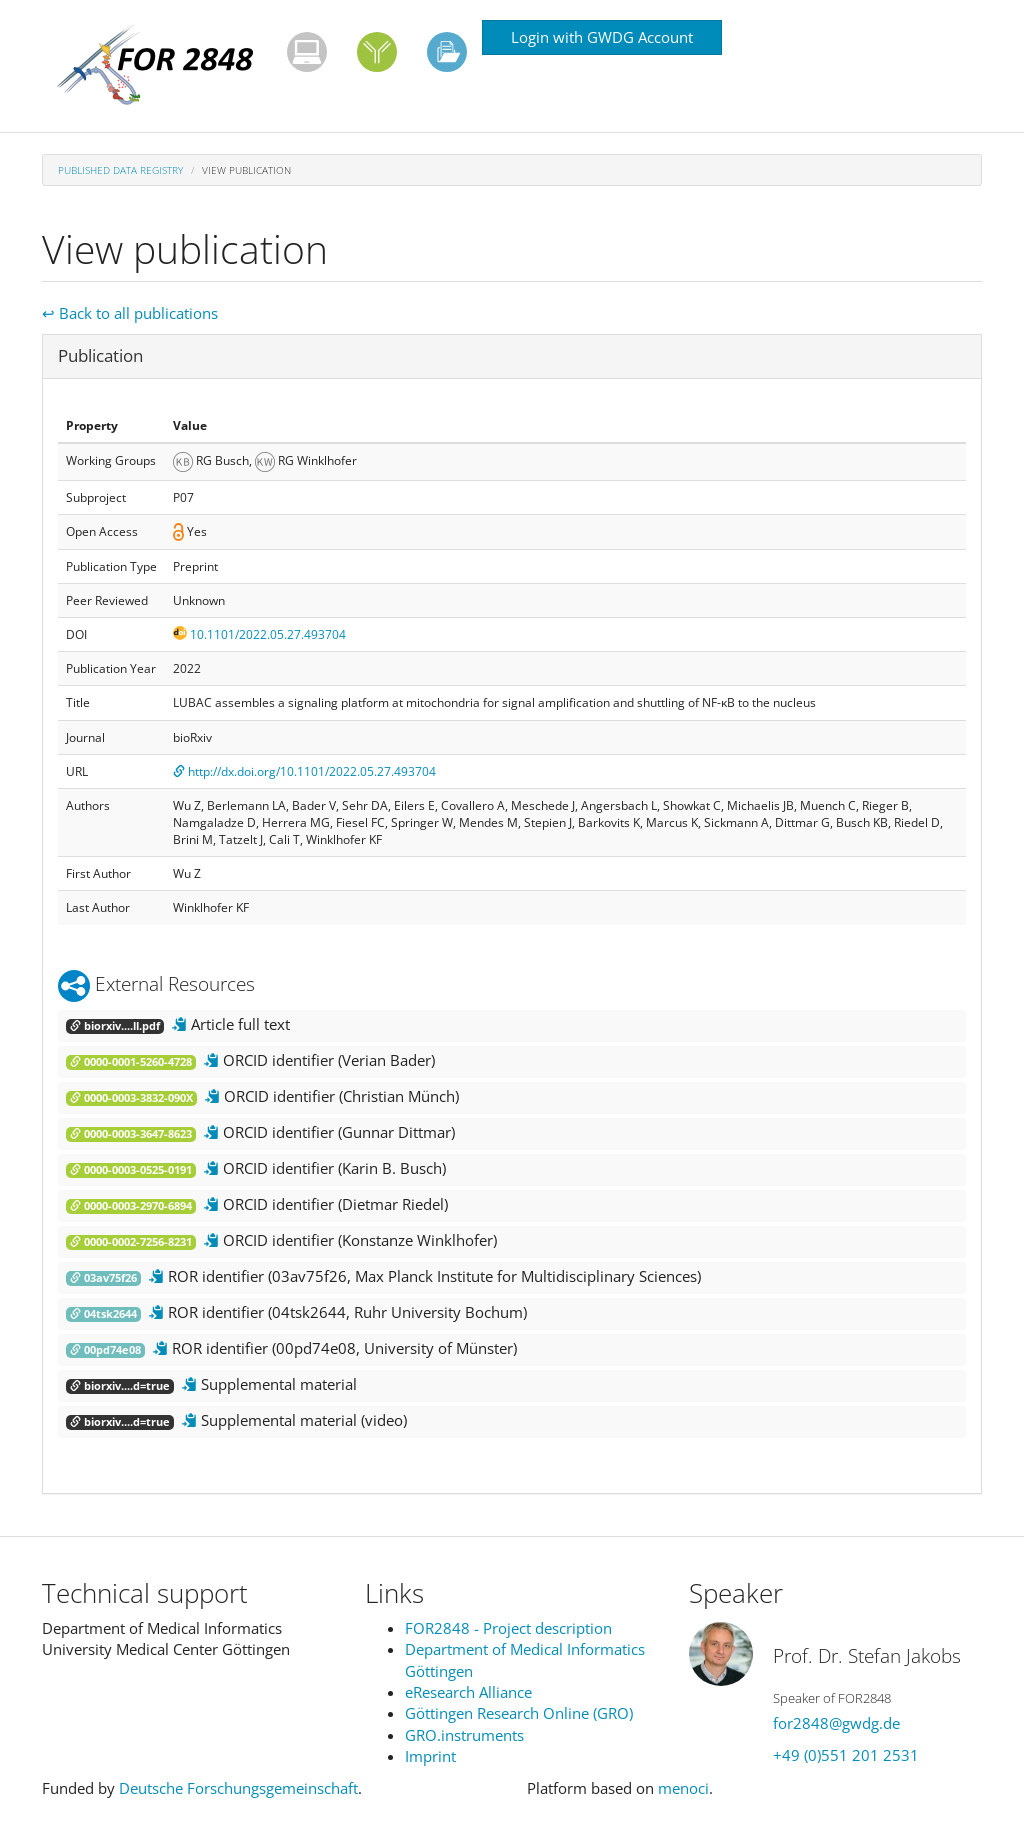 The width and height of the screenshot is (1024, 1821). Describe the element at coordinates (131, 1062) in the screenshot. I see `0000-0001-5260-4728` at that location.